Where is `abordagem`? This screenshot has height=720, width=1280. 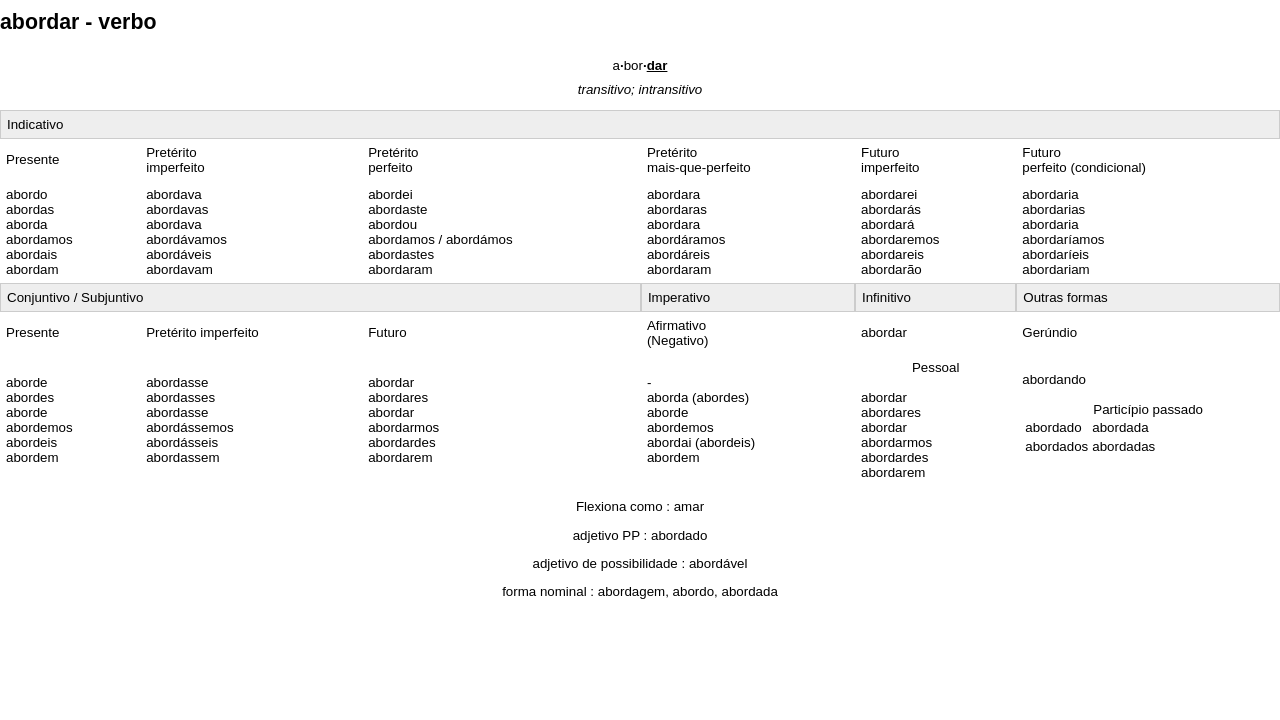 abordagem is located at coordinates (631, 591).